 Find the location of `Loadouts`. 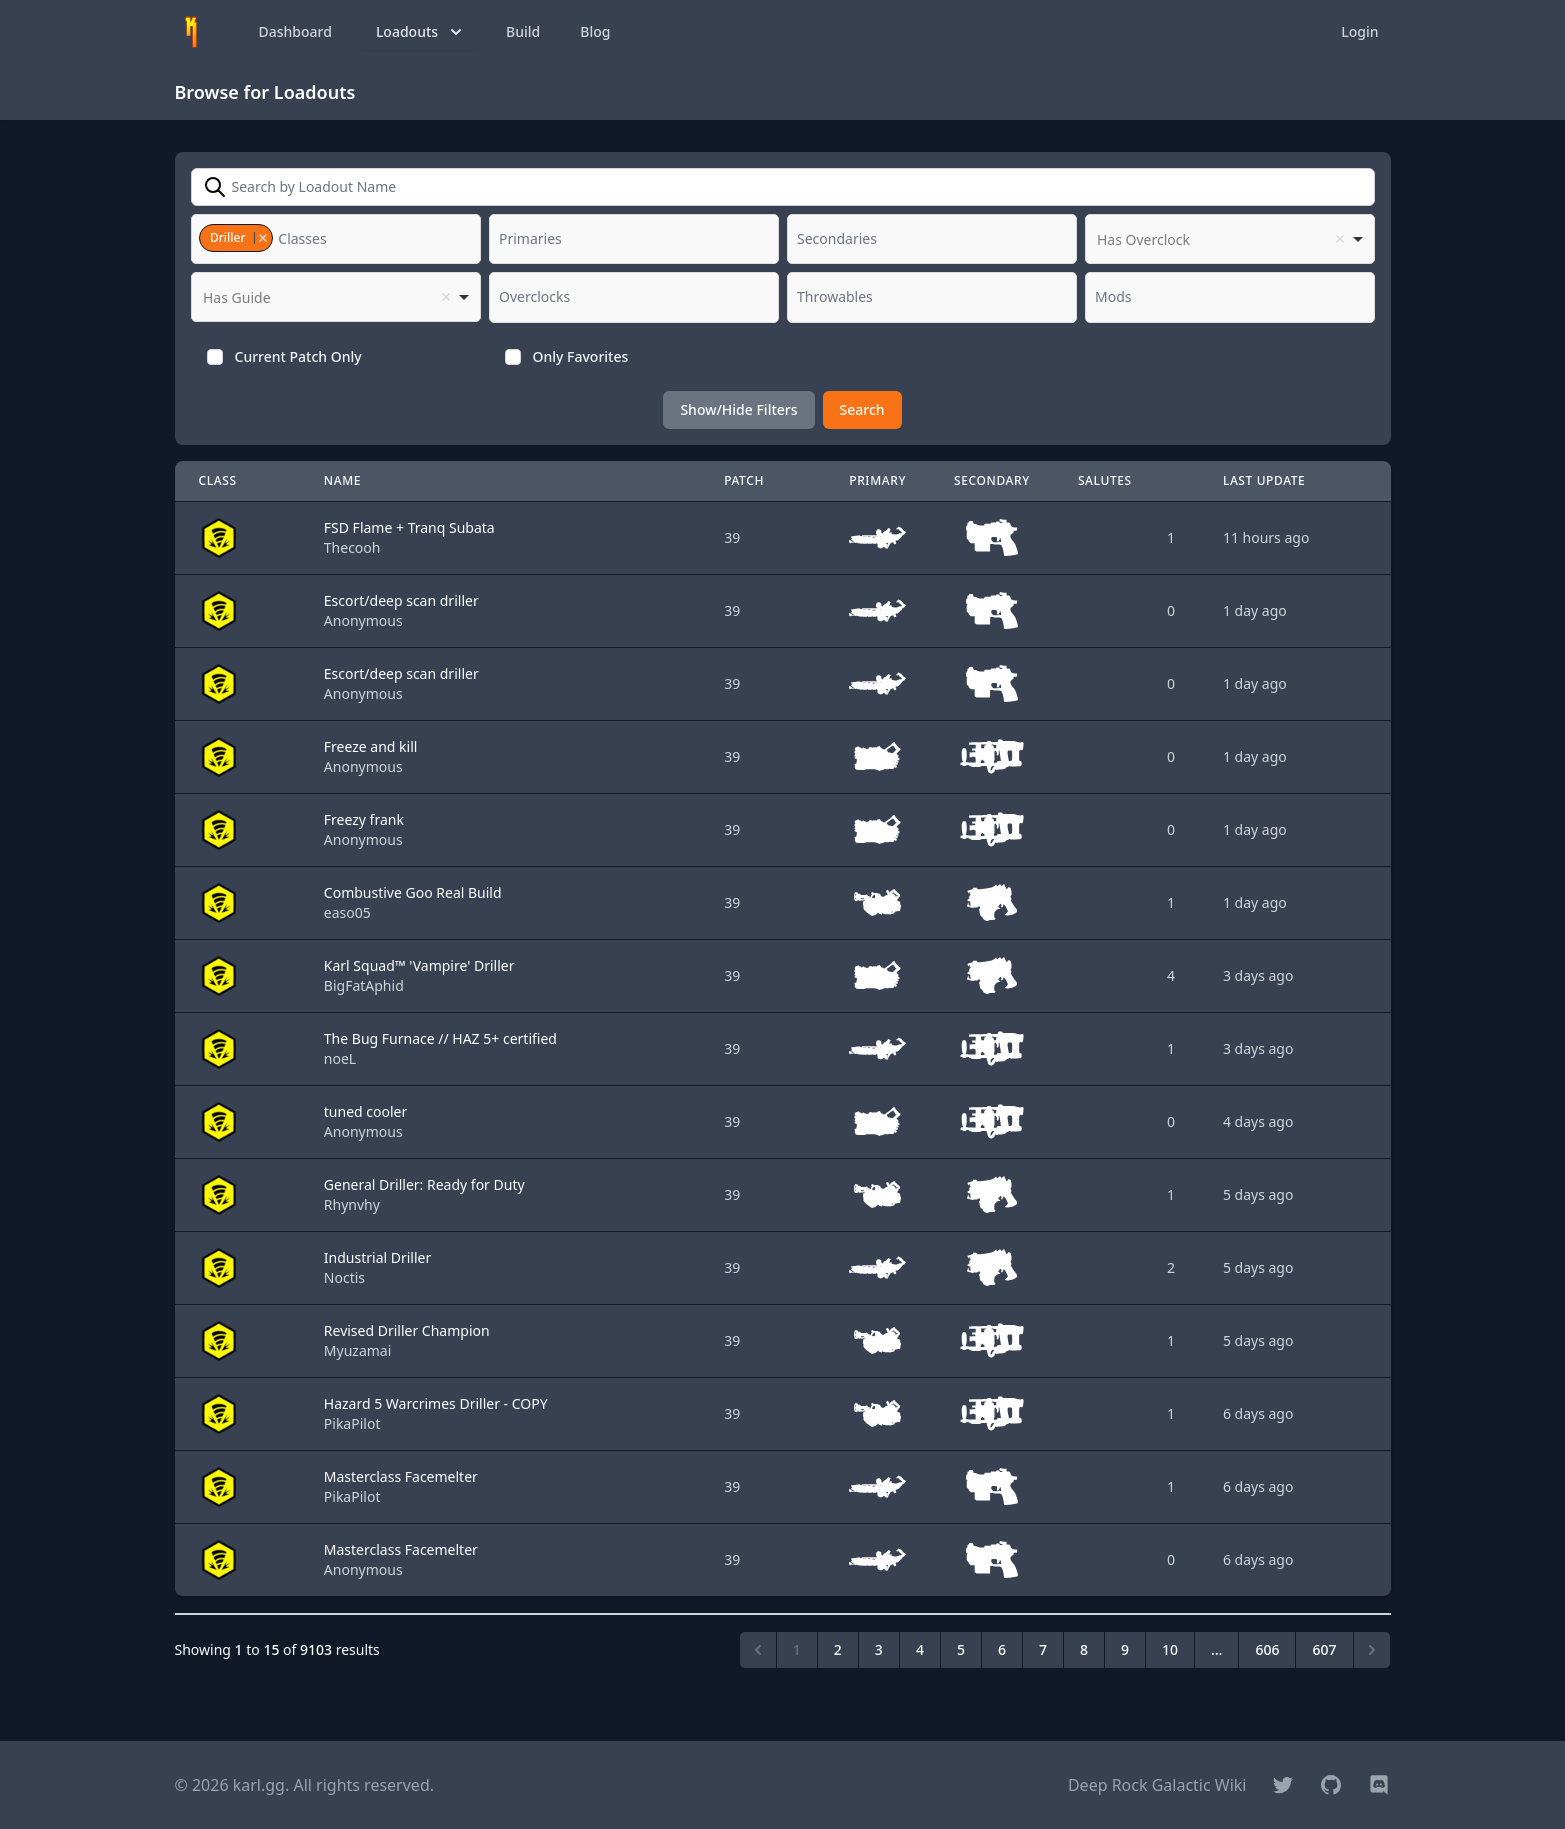

Loadouts is located at coordinates (421, 32).